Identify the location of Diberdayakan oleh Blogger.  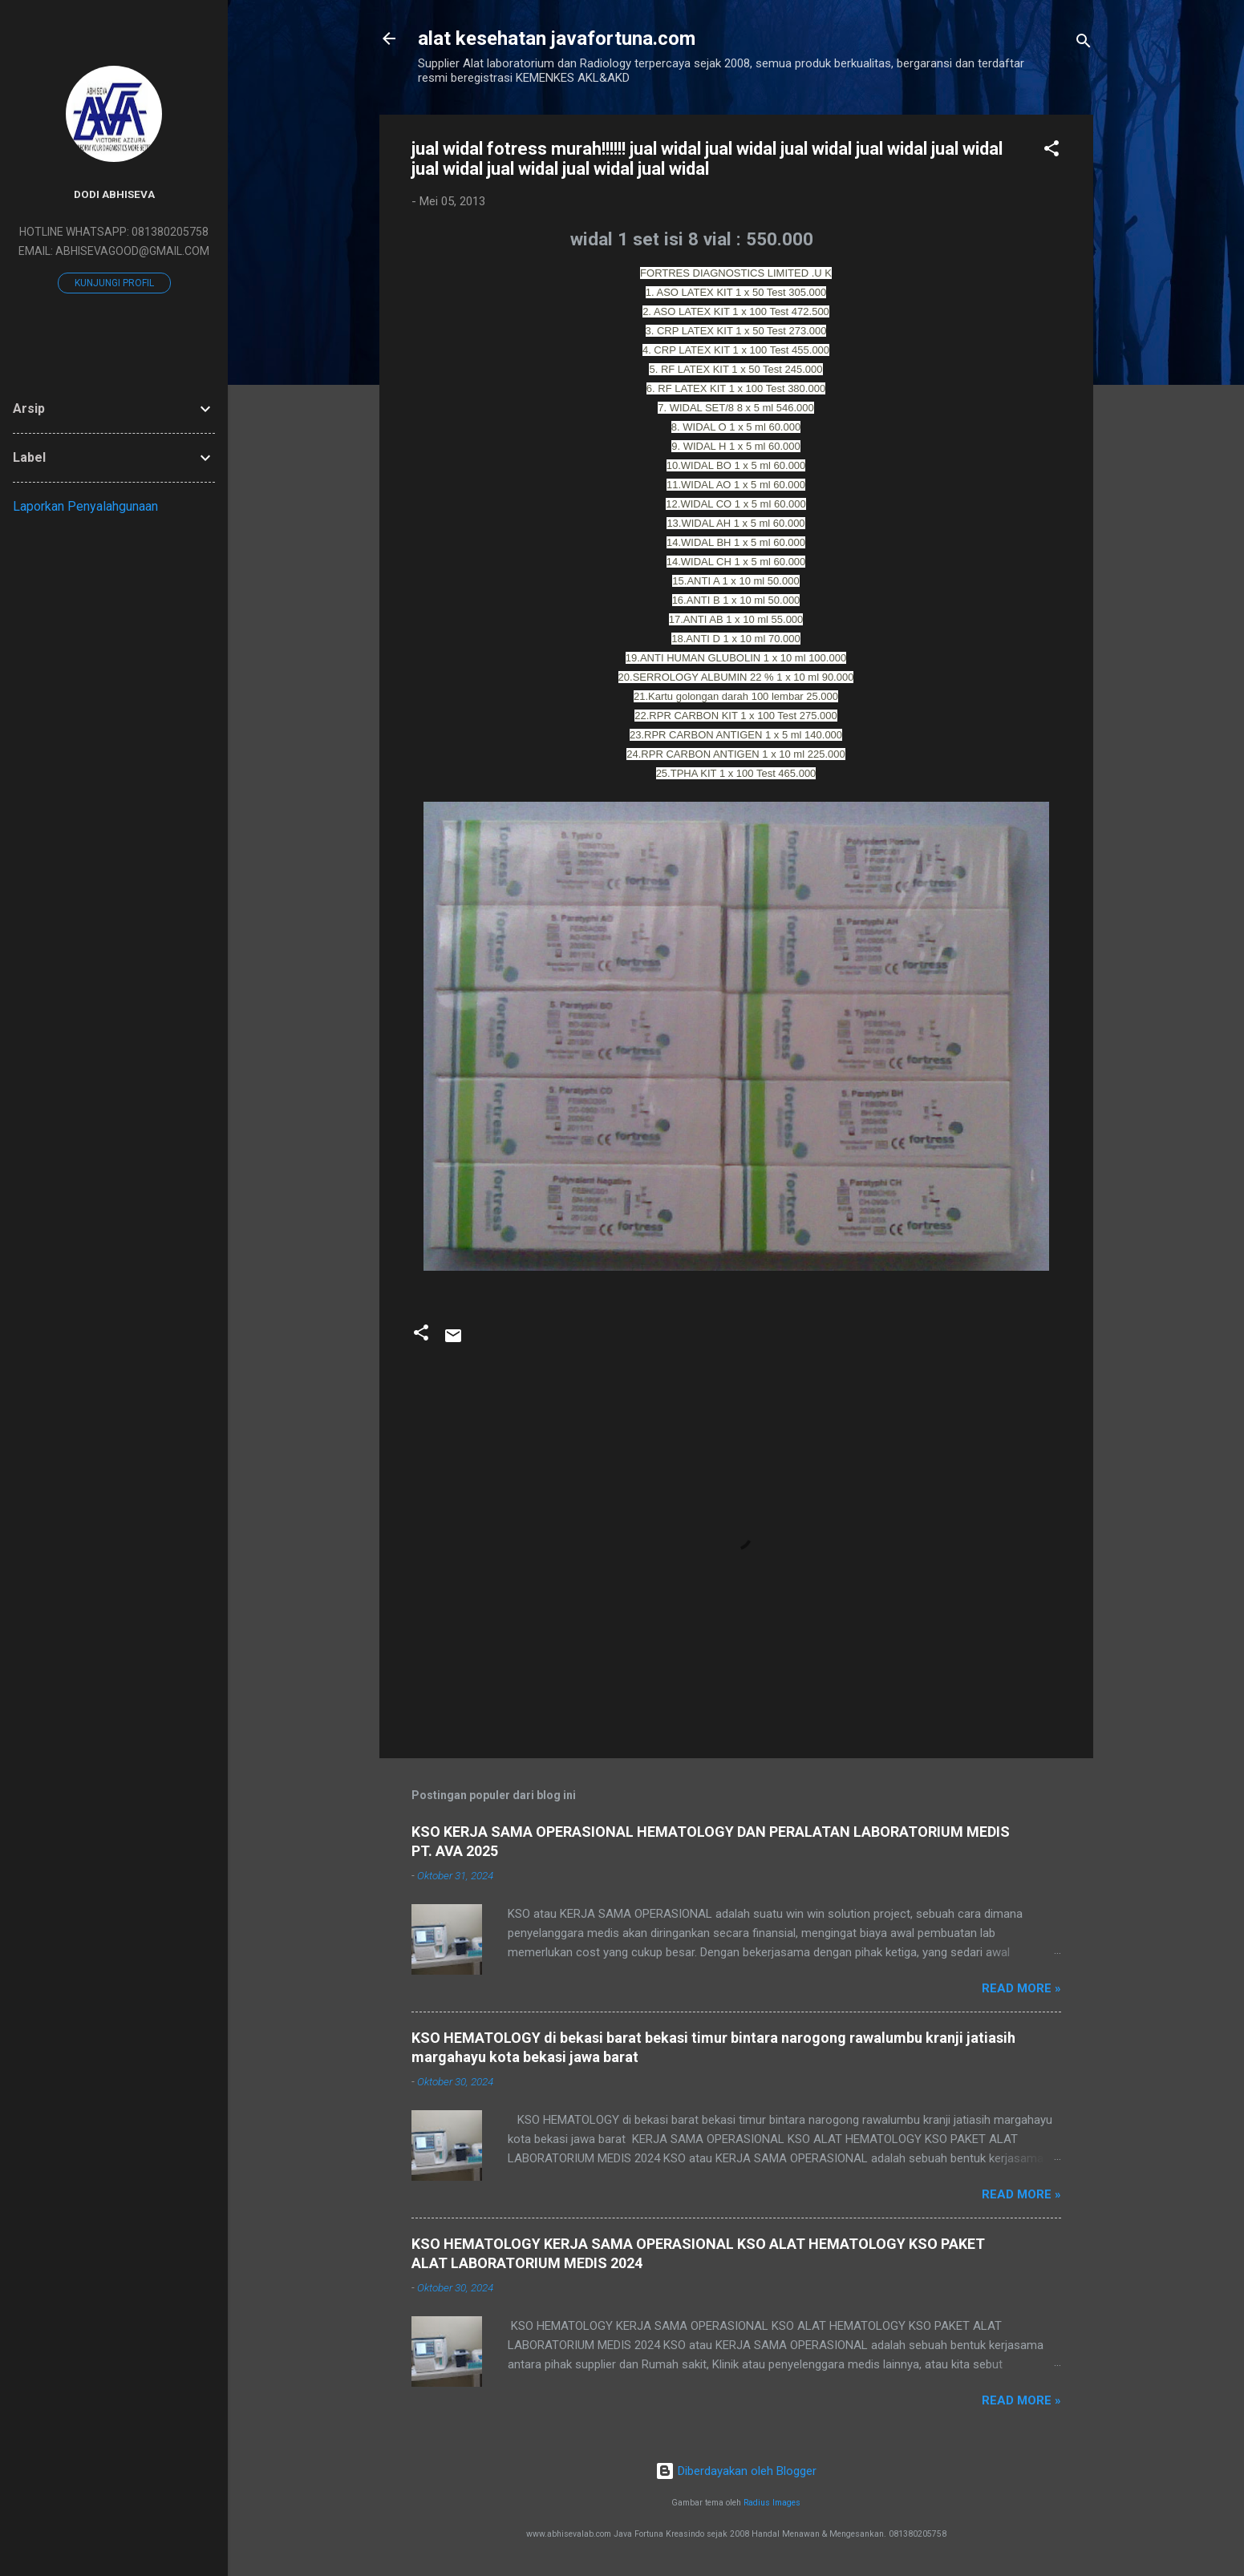
(736, 2471).